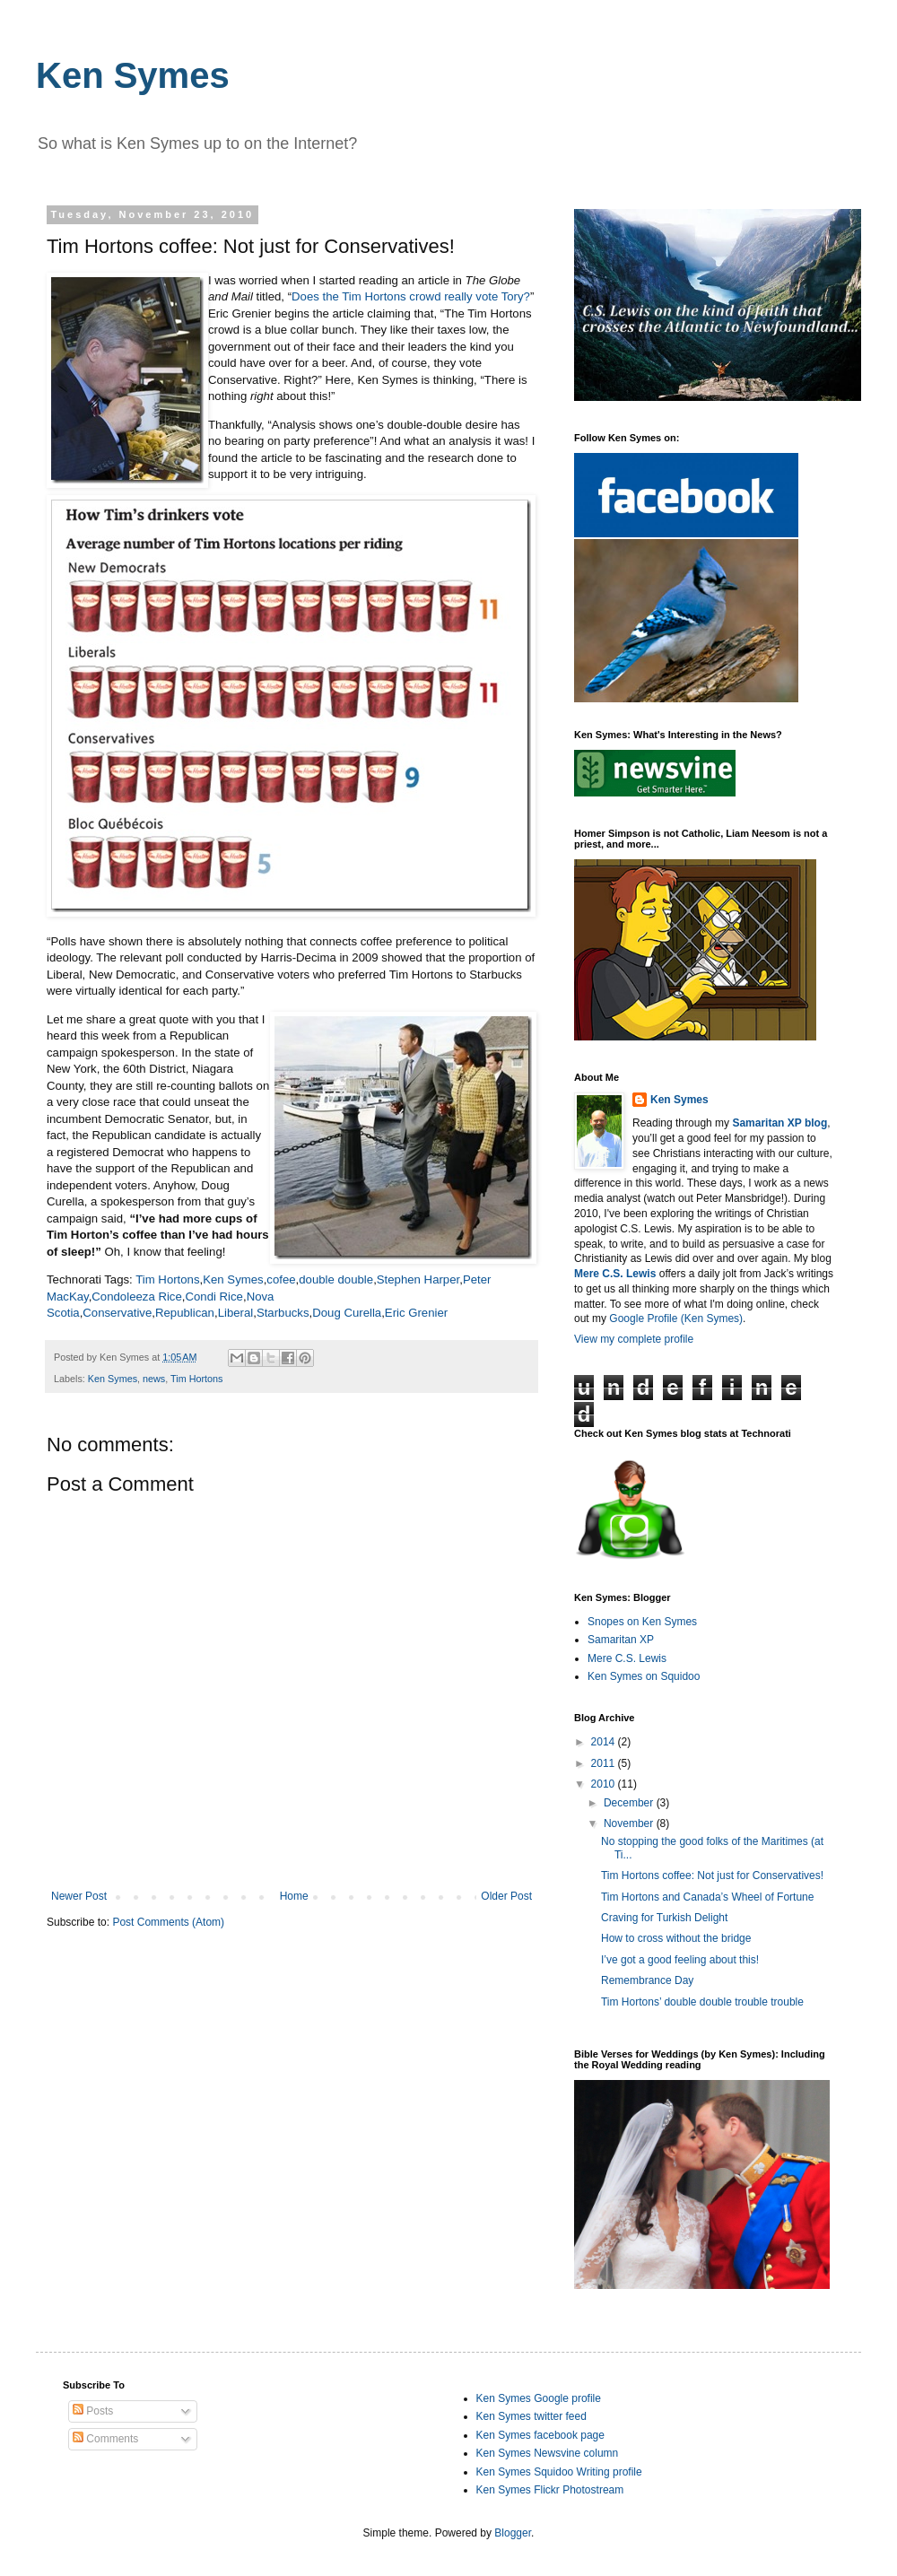 Image resolution: width=897 pixels, height=2576 pixels. What do you see at coordinates (538, 2398) in the screenshot?
I see `Ken Symes Google profile` at bounding box center [538, 2398].